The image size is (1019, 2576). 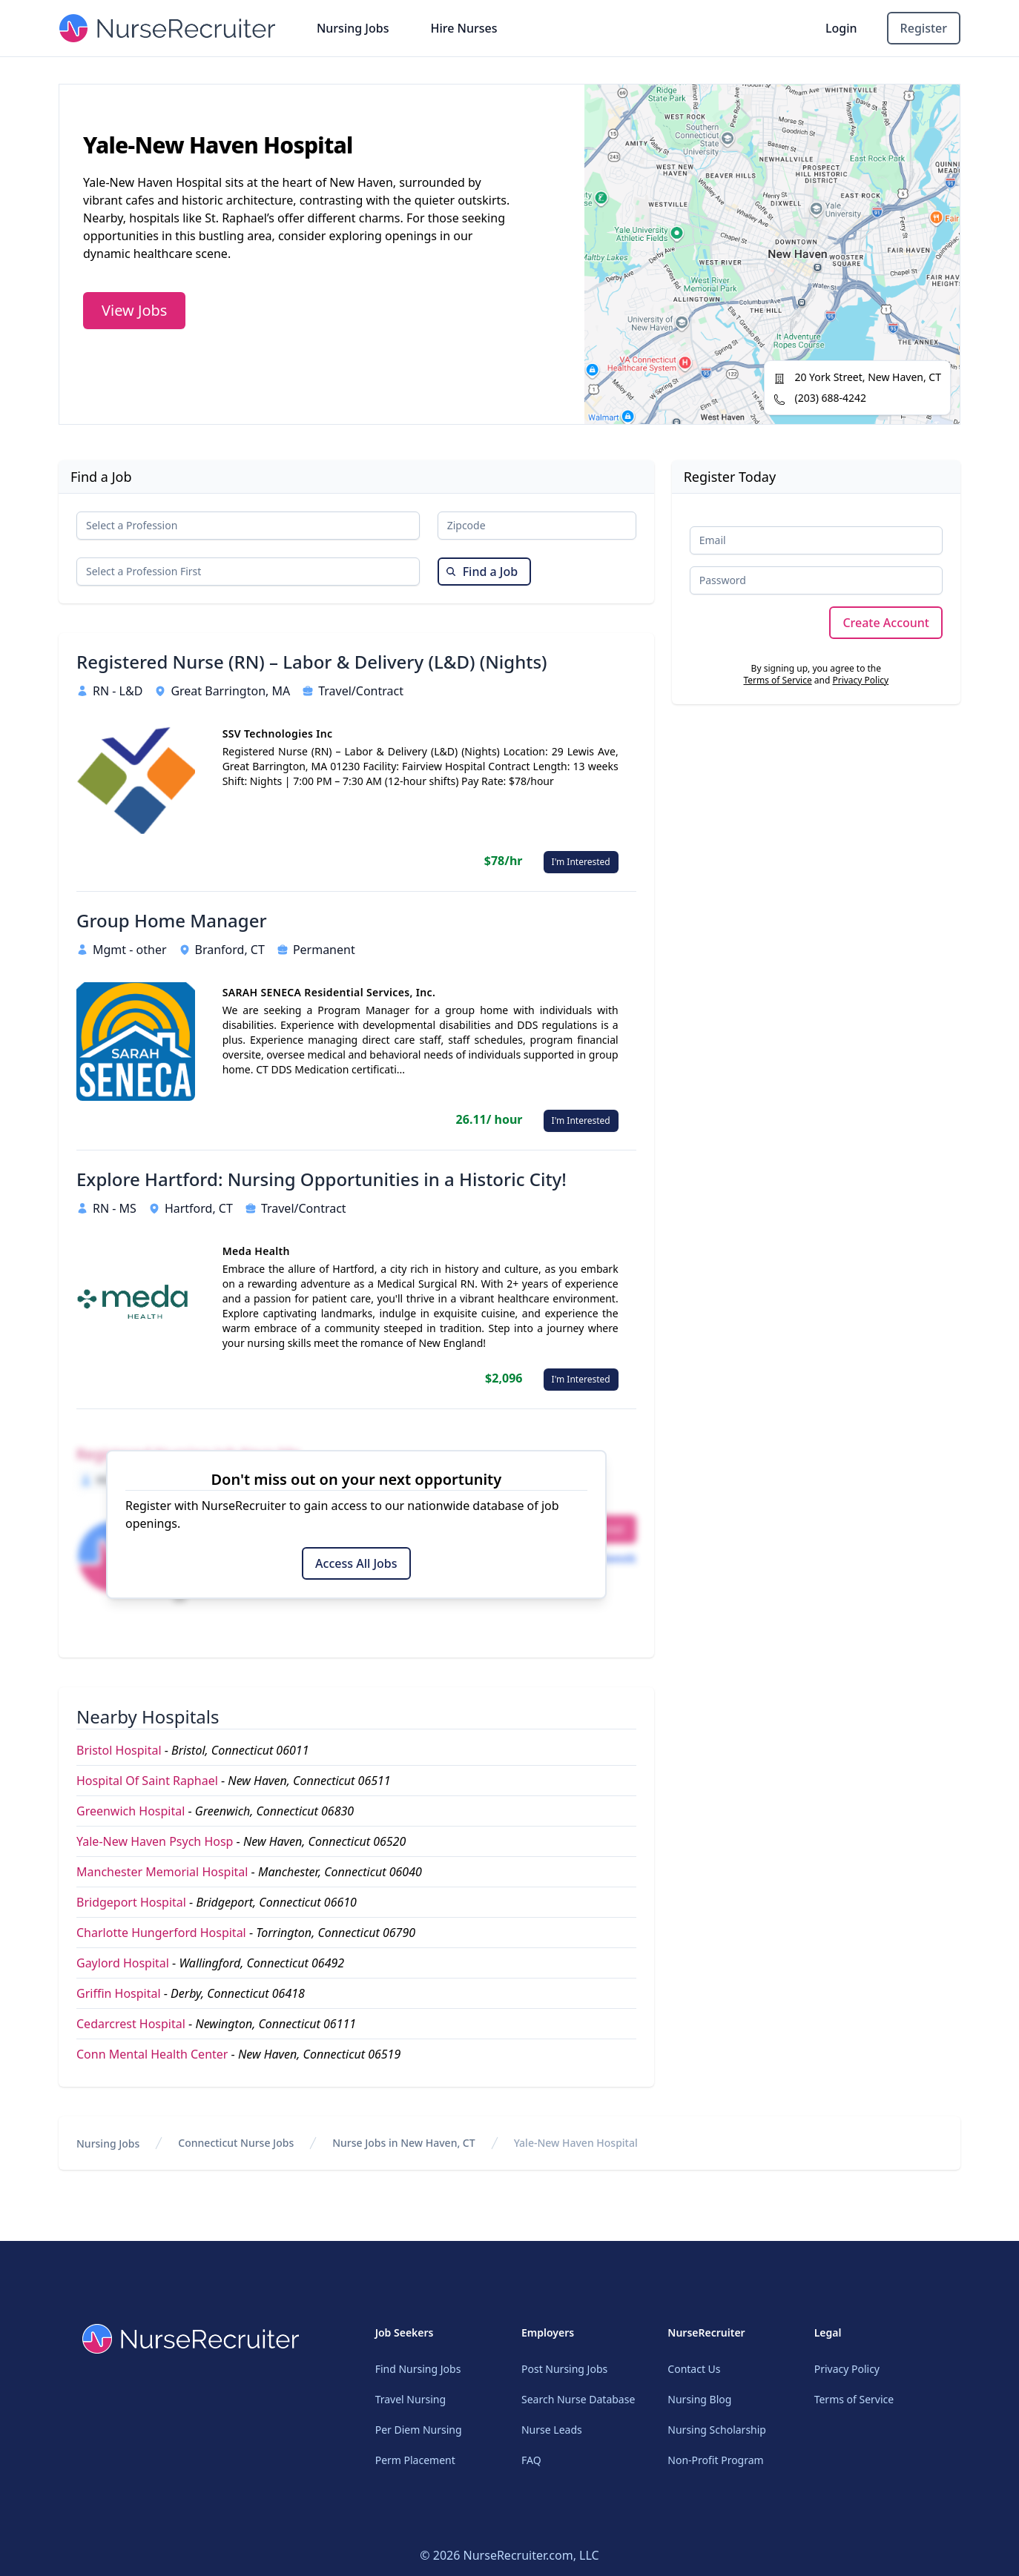 I want to click on Perm Placement, so click(x=415, y=2460).